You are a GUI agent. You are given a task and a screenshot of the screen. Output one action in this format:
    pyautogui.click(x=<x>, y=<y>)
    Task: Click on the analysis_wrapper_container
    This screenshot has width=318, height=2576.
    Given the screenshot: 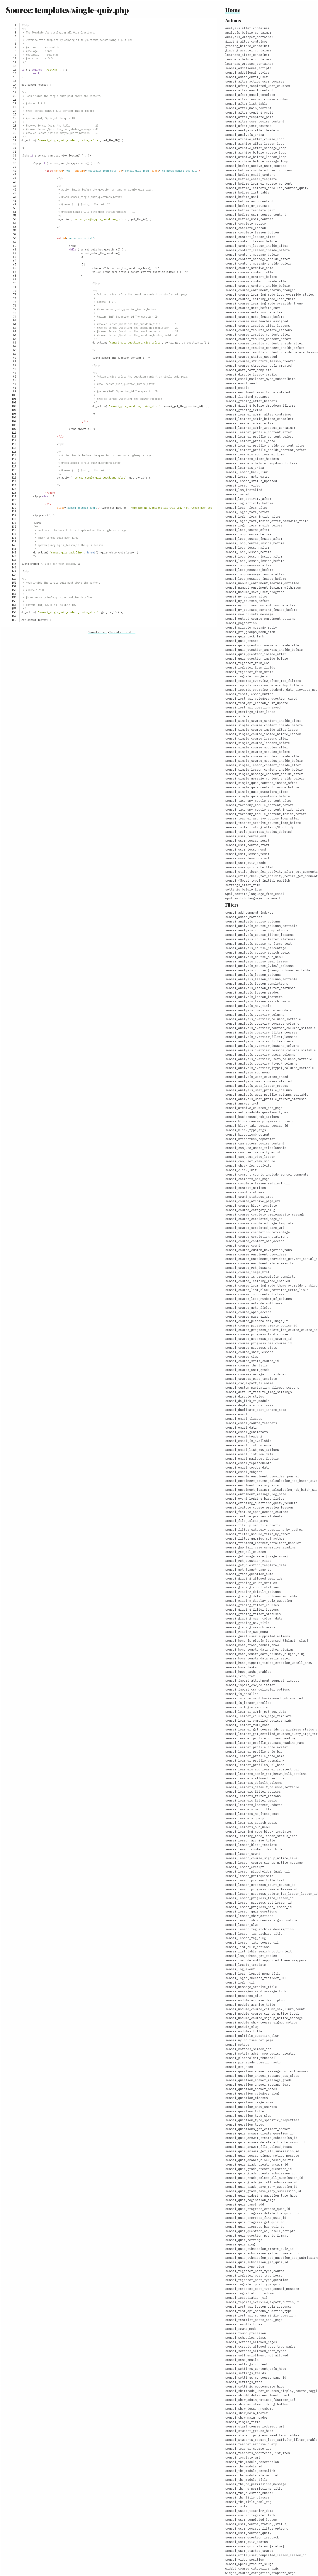 What is the action you would take?
    pyautogui.click(x=249, y=37)
    